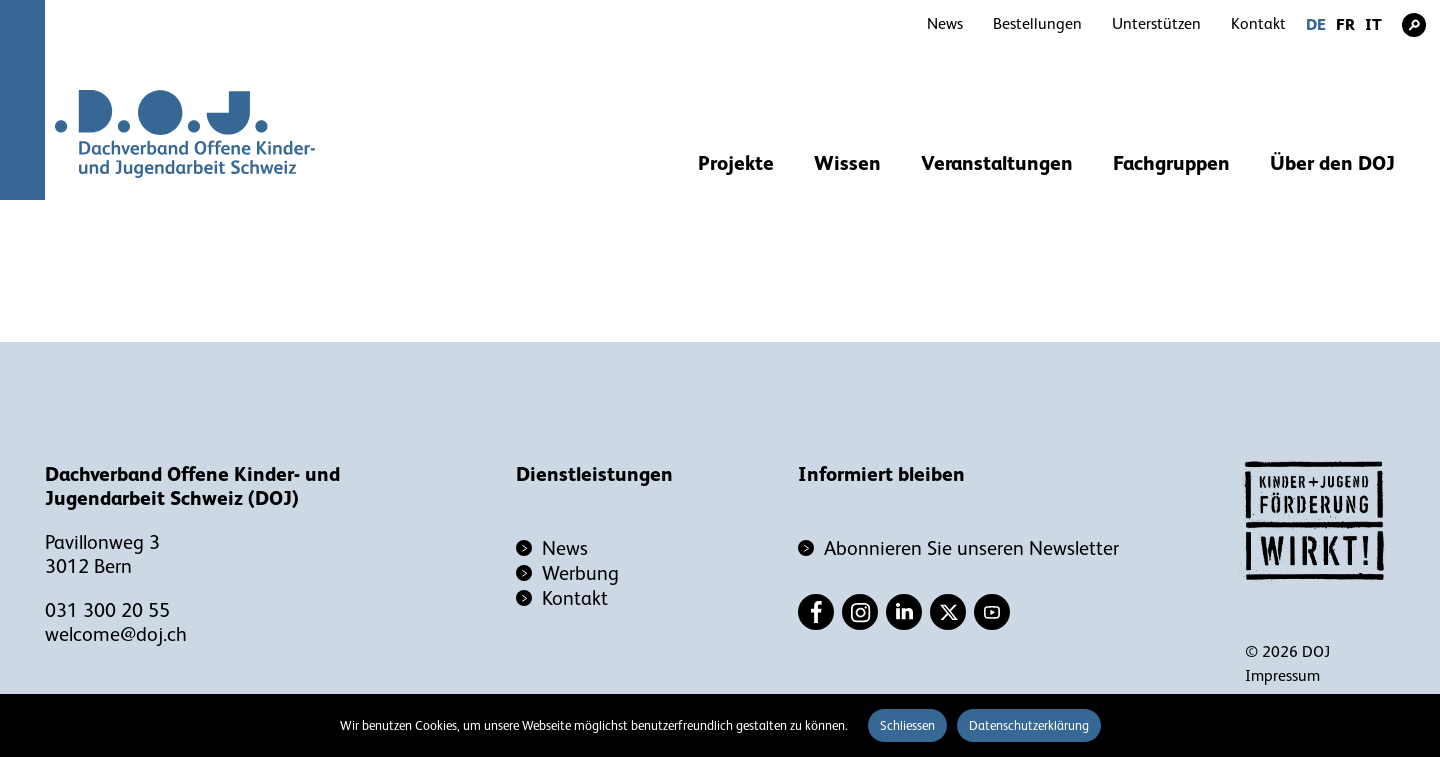 The width and height of the screenshot is (1440, 757). Describe the element at coordinates (1282, 676) in the screenshot. I see `Impressum` at that location.